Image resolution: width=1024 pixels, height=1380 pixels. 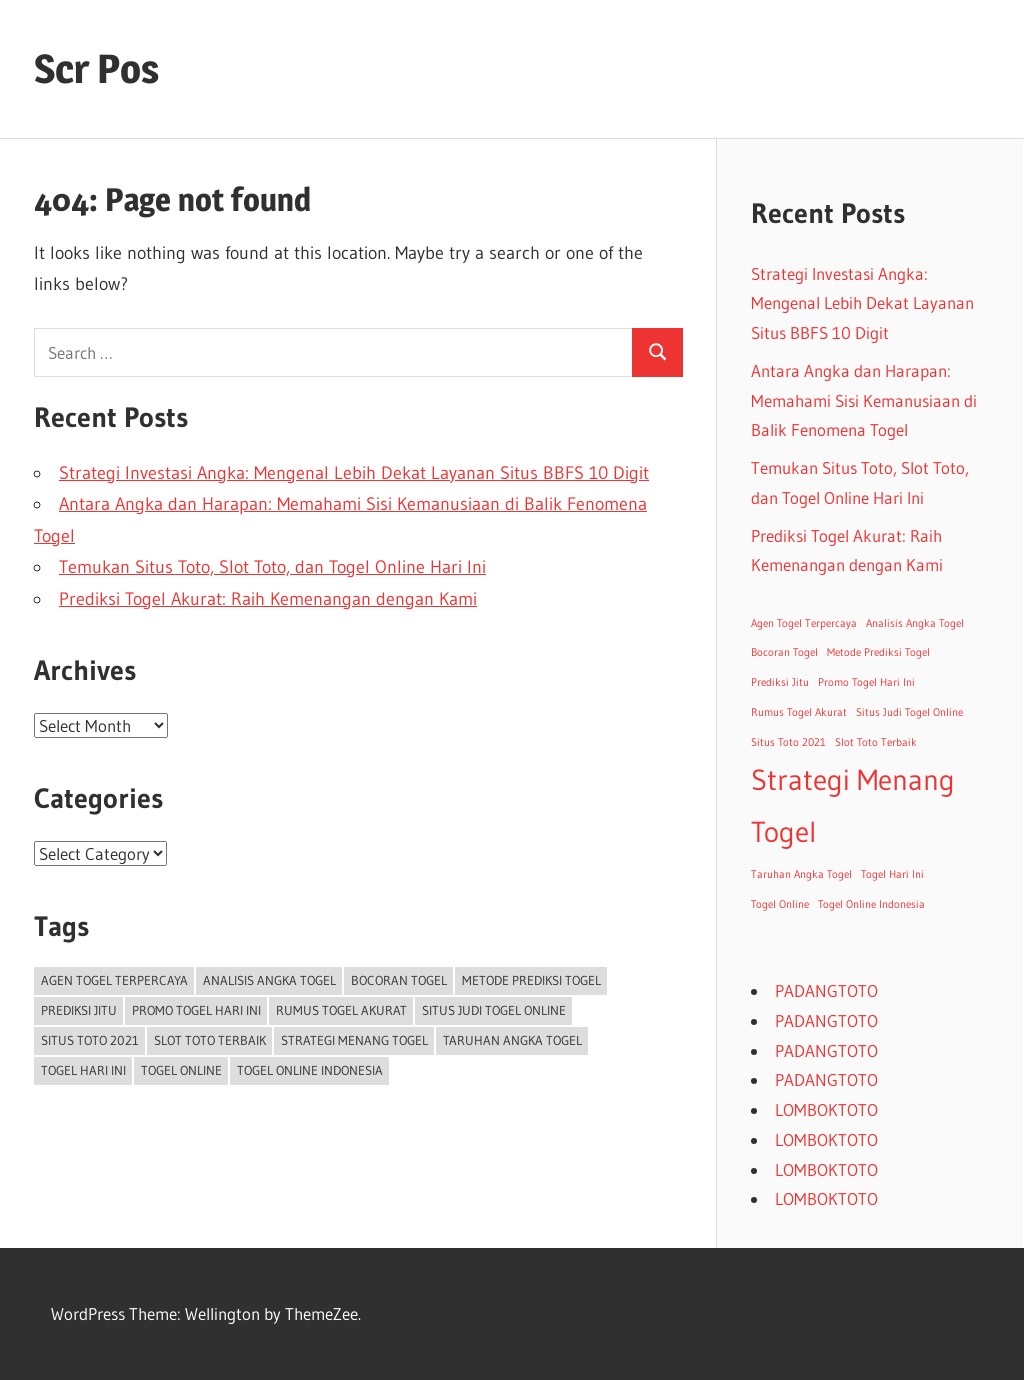 What do you see at coordinates (341, 1010) in the screenshot?
I see `Rumus Togel Akurat [Rumus Togel Akurat (1 item)]` at bounding box center [341, 1010].